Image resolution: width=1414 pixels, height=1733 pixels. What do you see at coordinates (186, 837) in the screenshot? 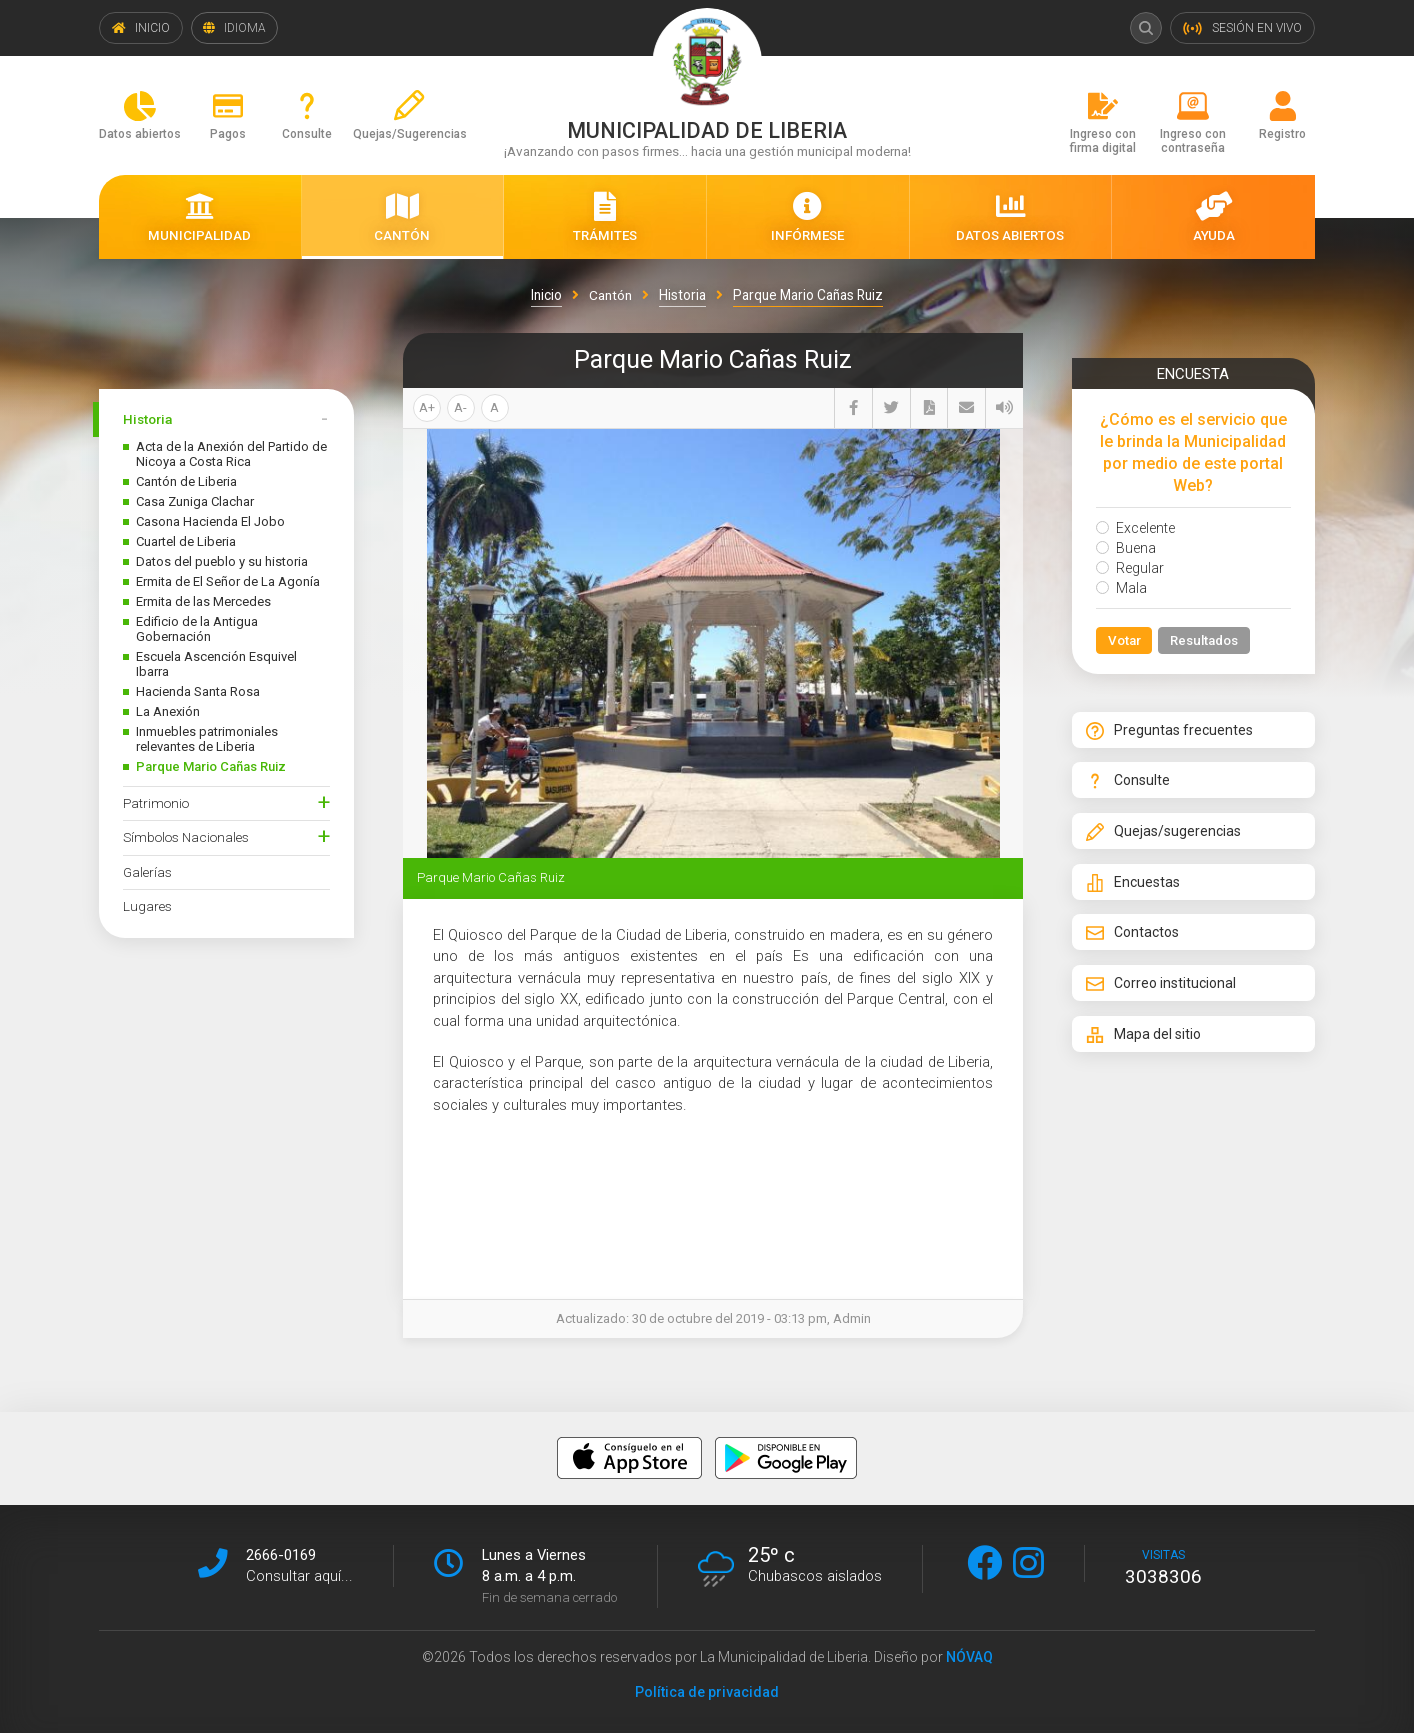
I see `Símbolos Nacionales` at bounding box center [186, 837].